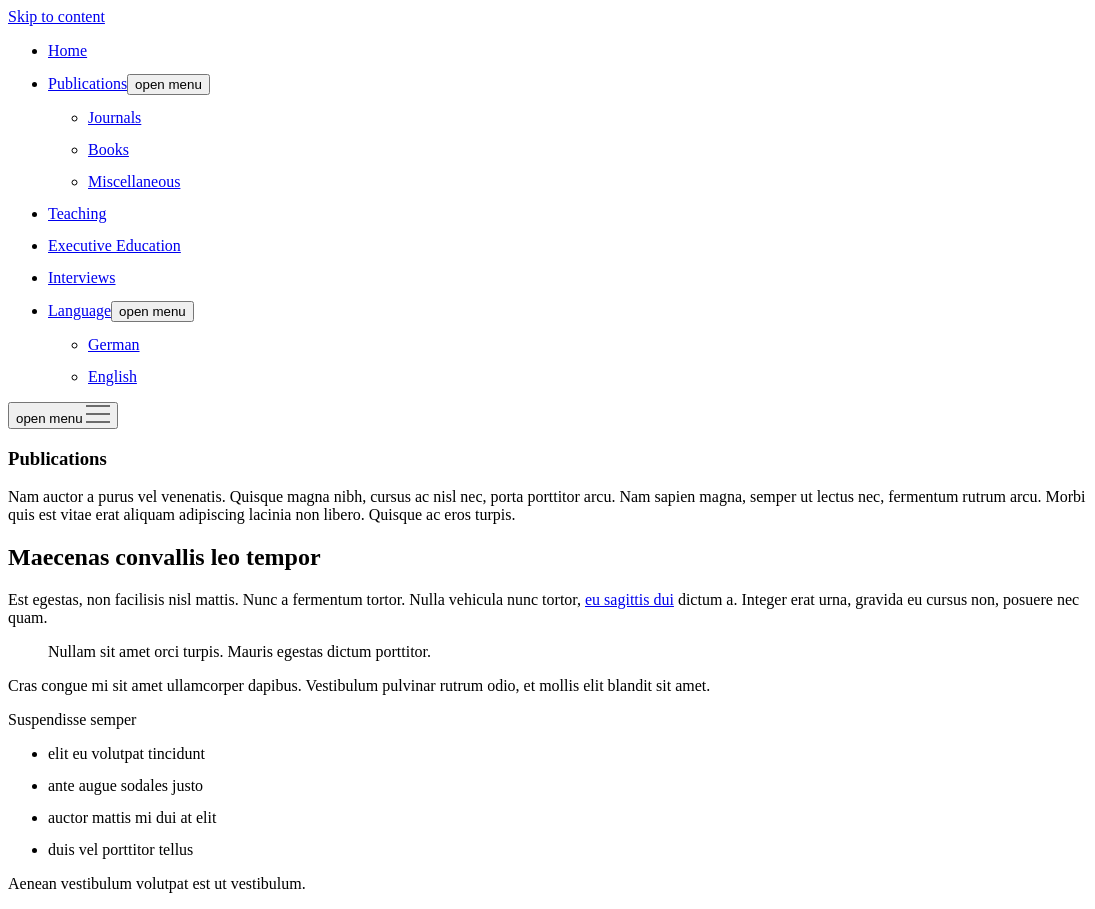  I want to click on Executive Education, so click(114, 245).